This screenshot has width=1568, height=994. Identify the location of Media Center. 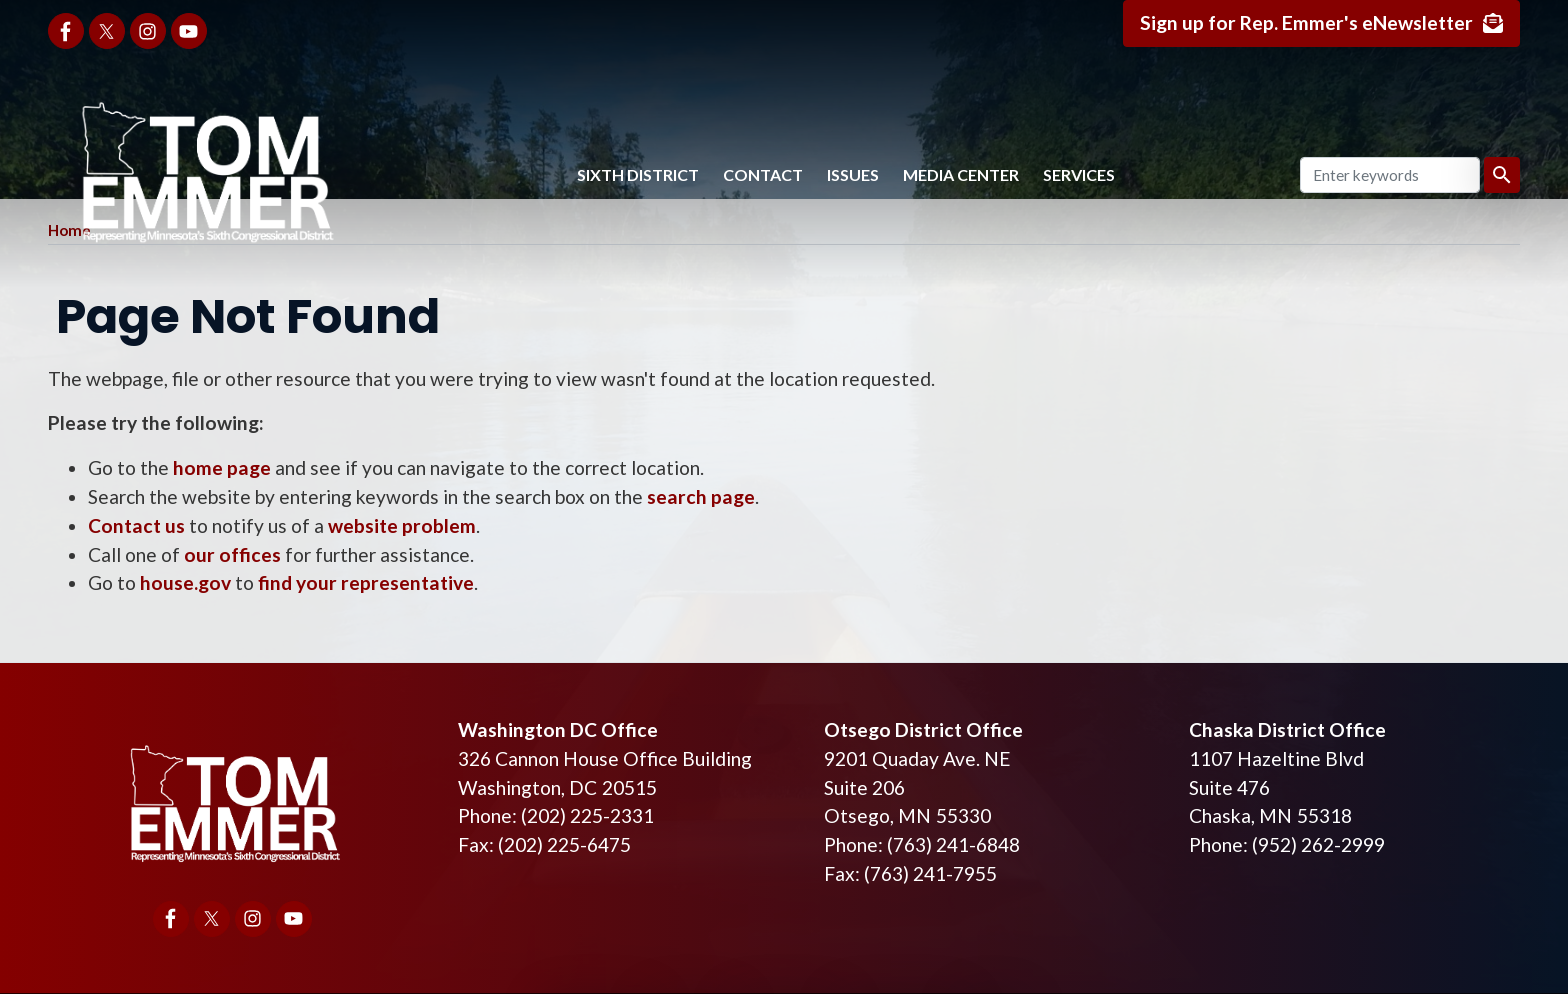
(961, 174).